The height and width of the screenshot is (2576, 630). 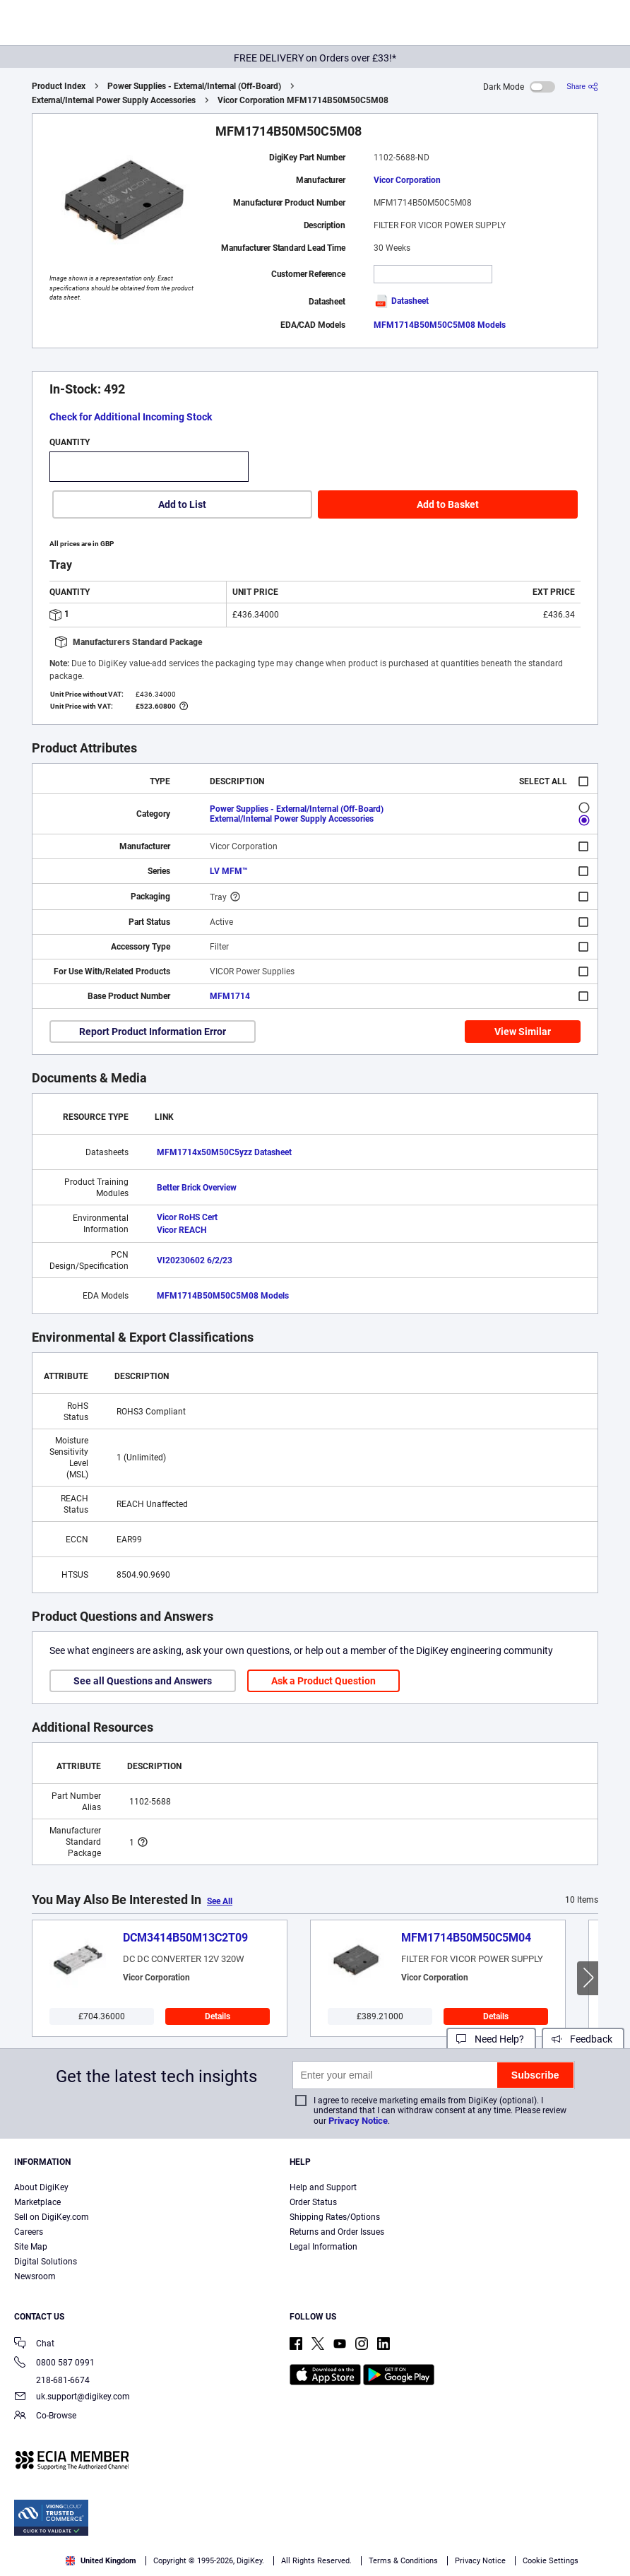 I want to click on Add to List, so click(x=182, y=504).